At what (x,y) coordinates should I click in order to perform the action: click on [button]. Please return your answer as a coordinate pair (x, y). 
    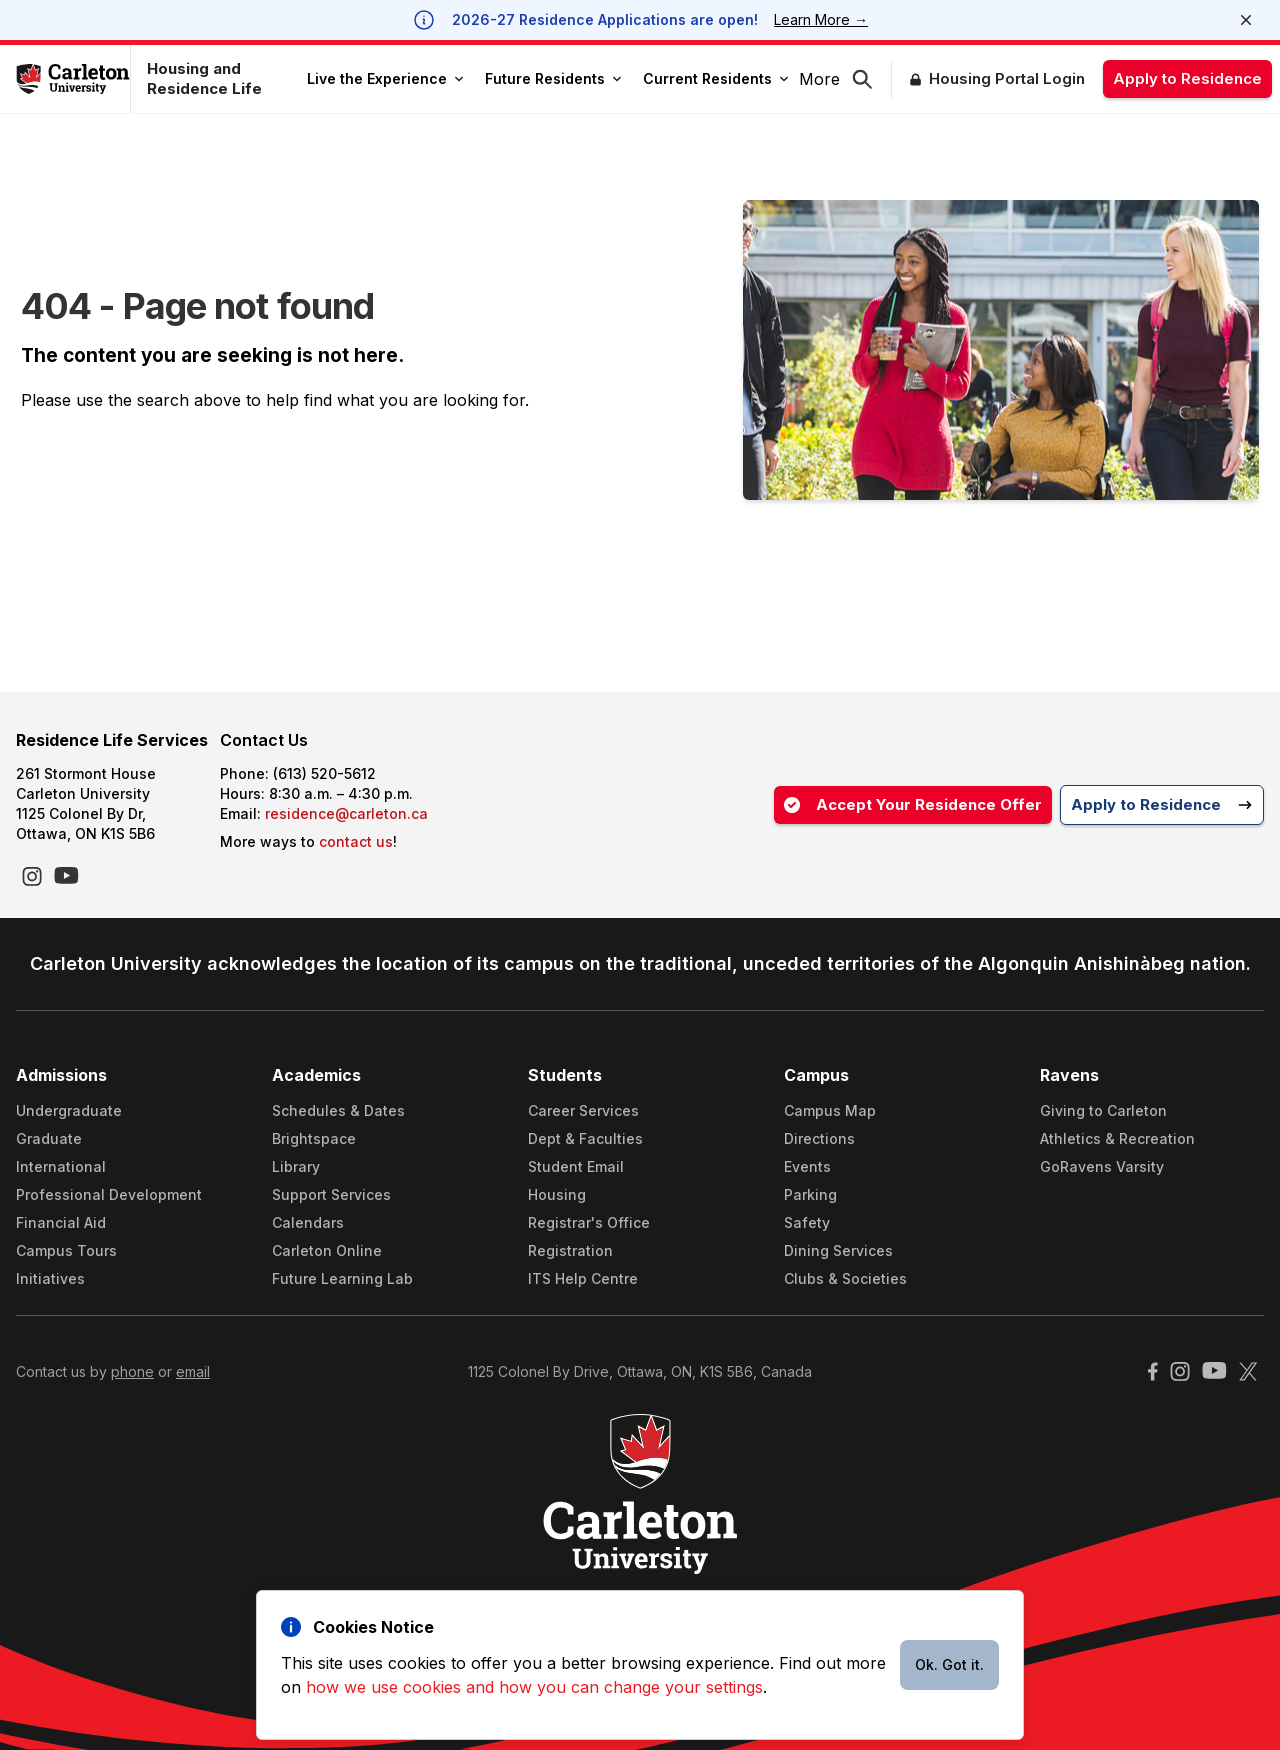
    Looking at the image, I should click on (872, 79).